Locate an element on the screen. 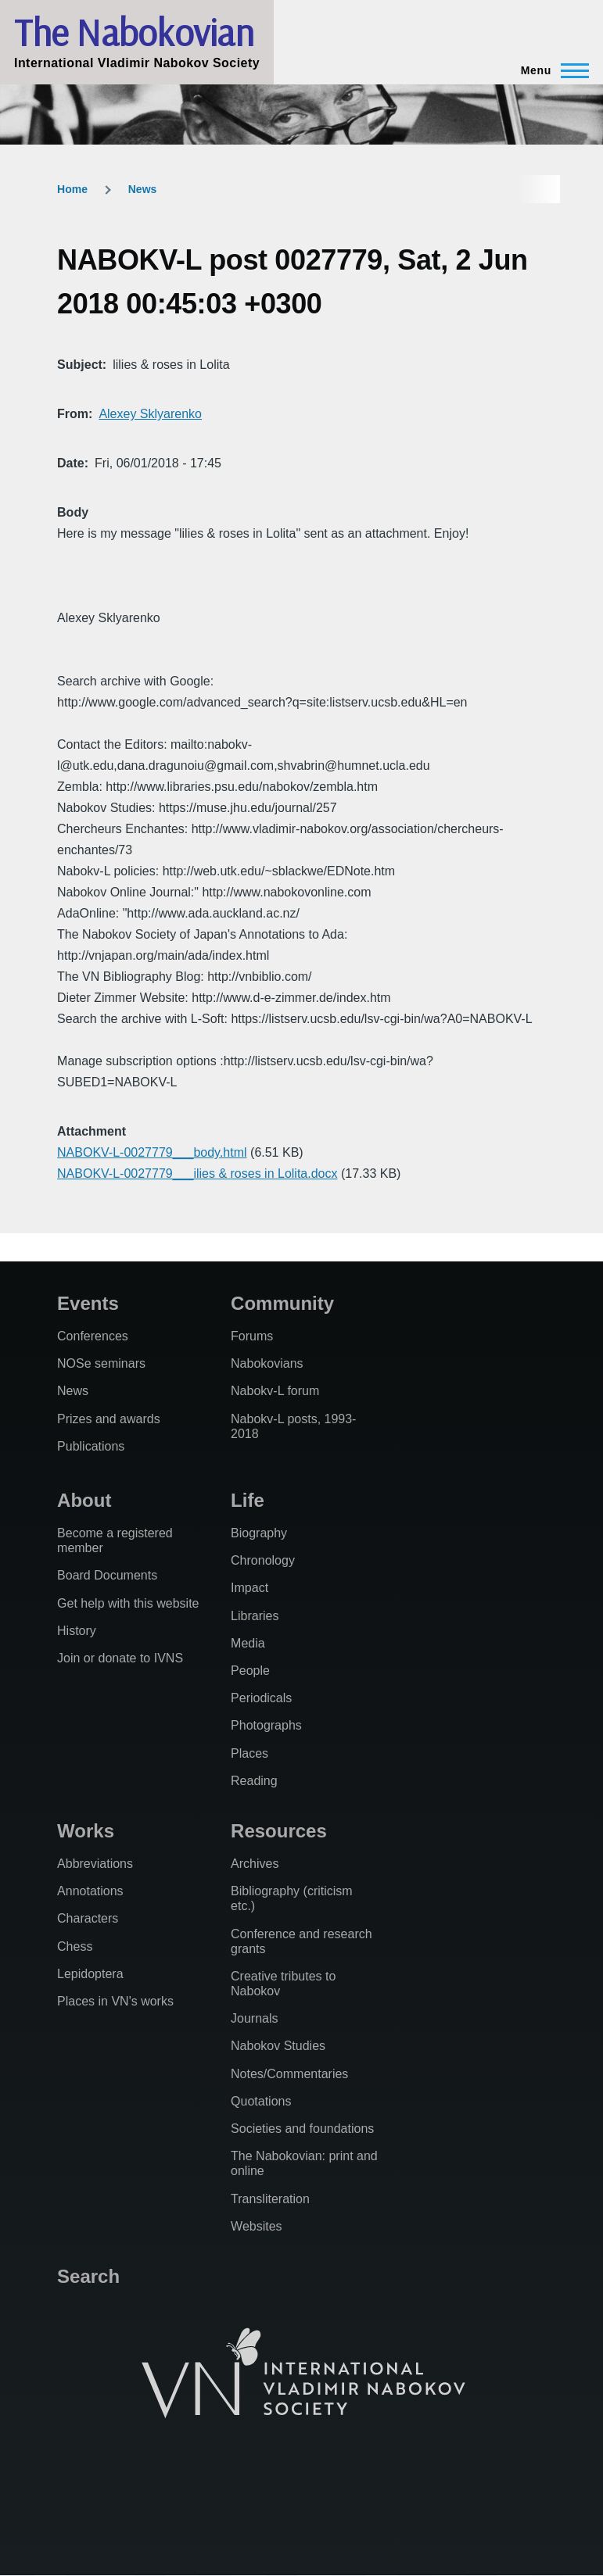 Image resolution: width=603 pixels, height=2576 pixels. Libraries is located at coordinates (254, 1616).